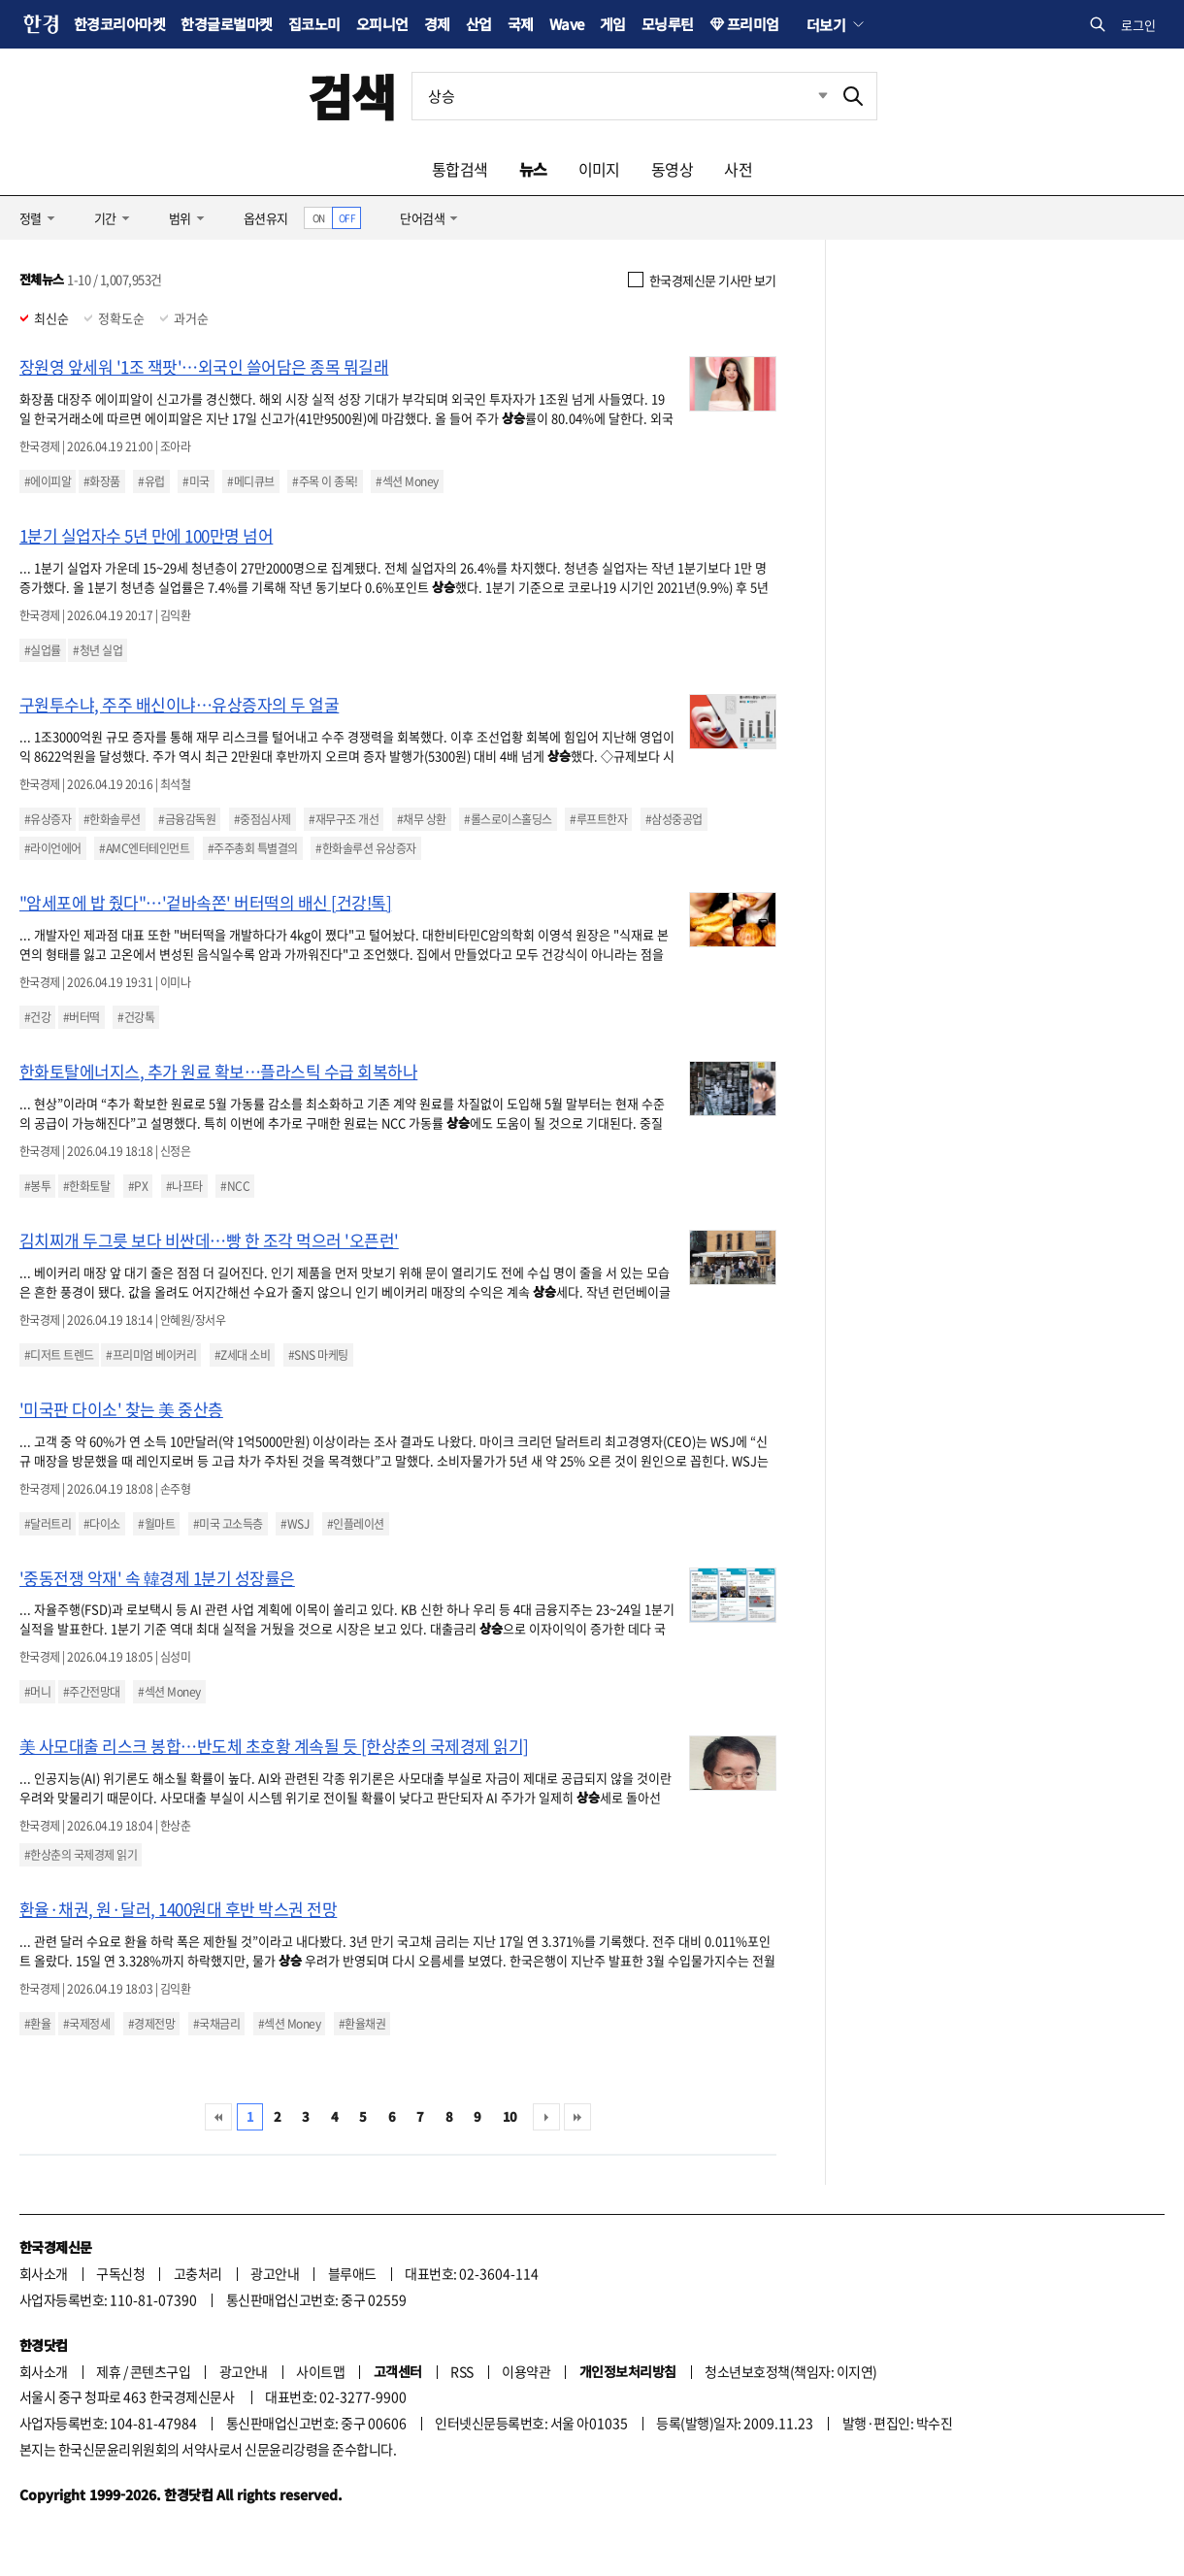  Describe the element at coordinates (1138, 25) in the screenshot. I see `로그인` at that location.